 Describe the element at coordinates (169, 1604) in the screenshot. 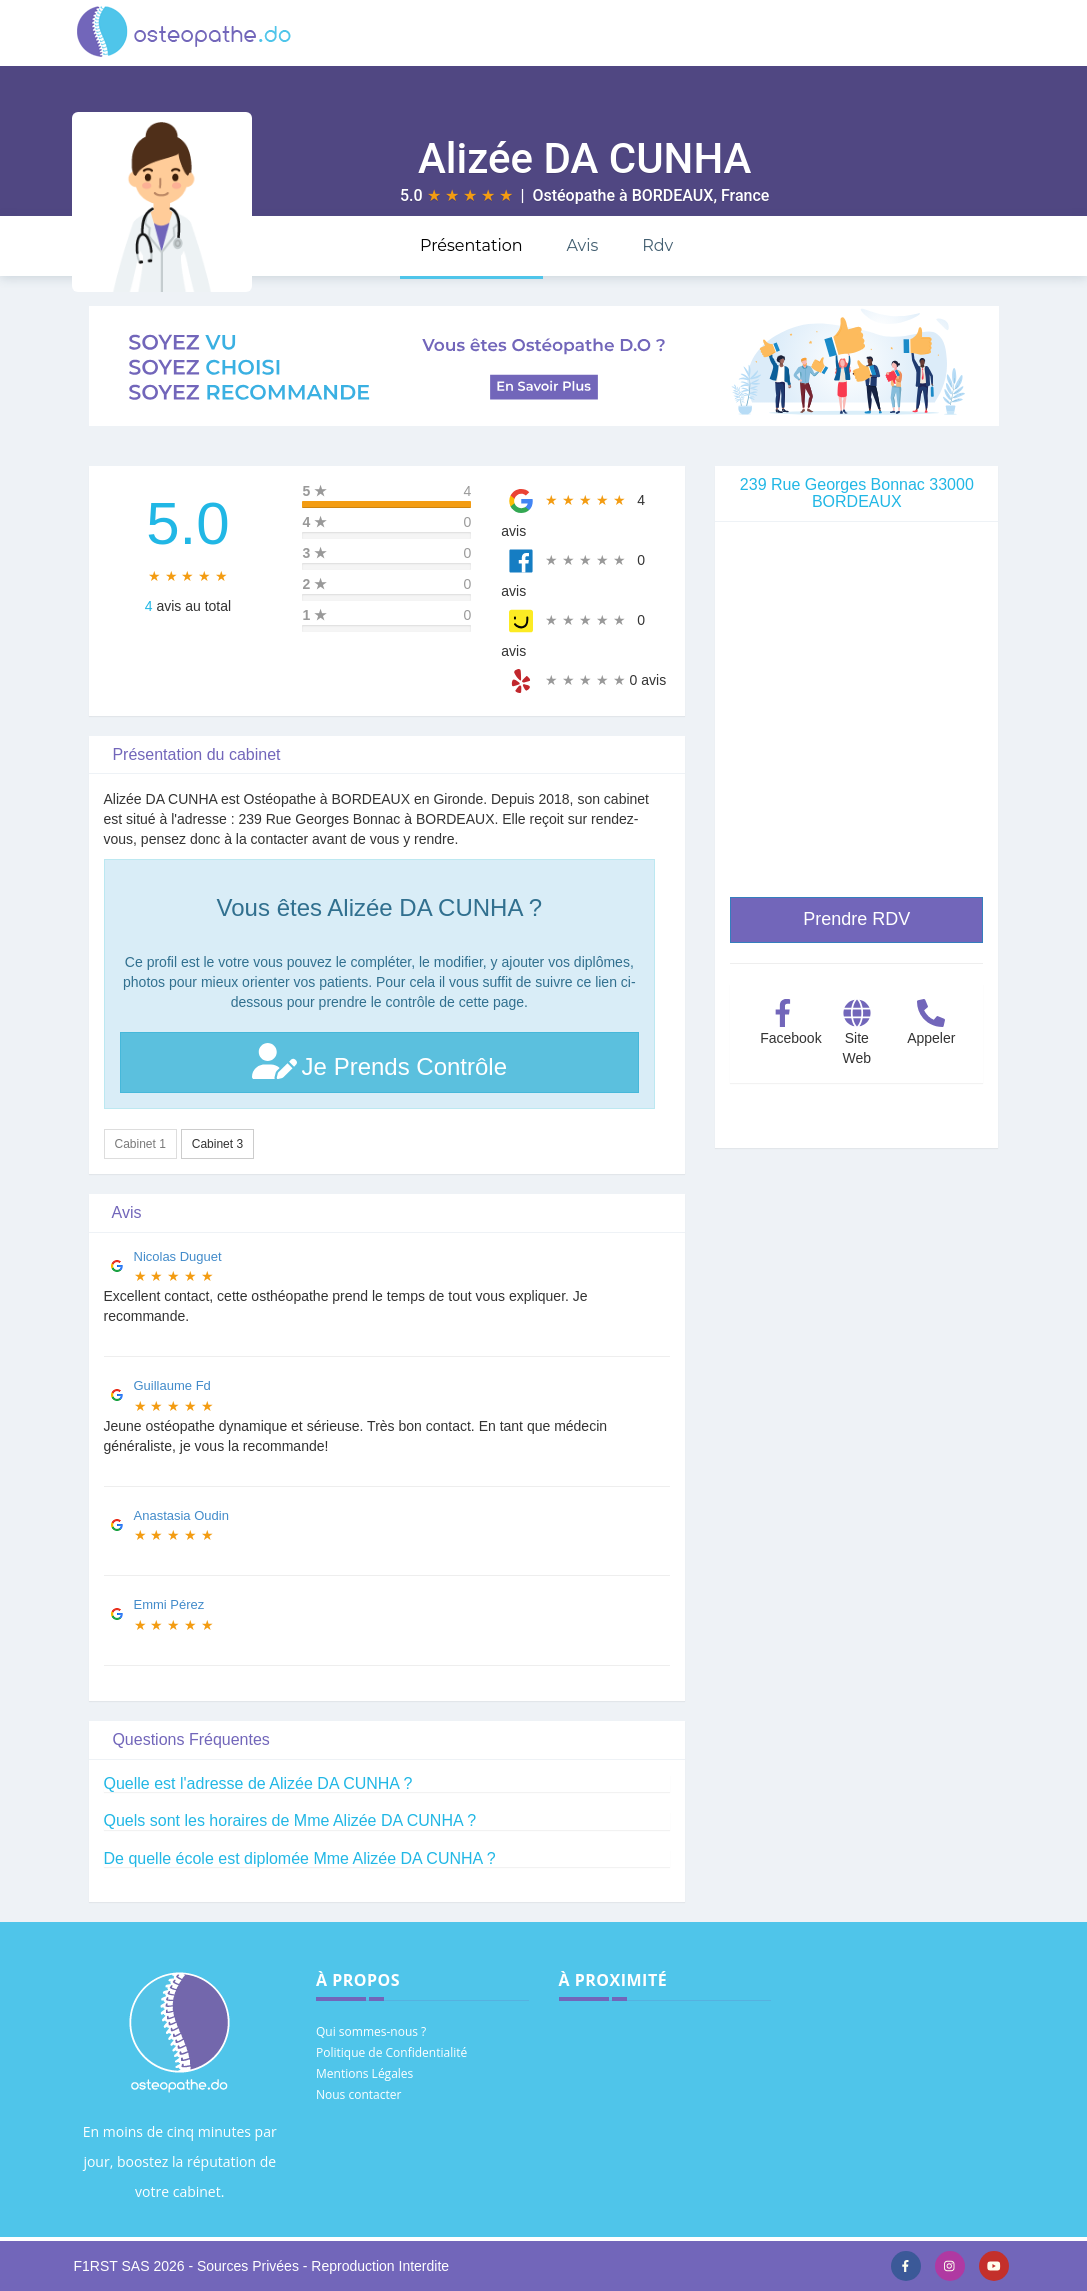

I see `Emmi Pérez` at that location.